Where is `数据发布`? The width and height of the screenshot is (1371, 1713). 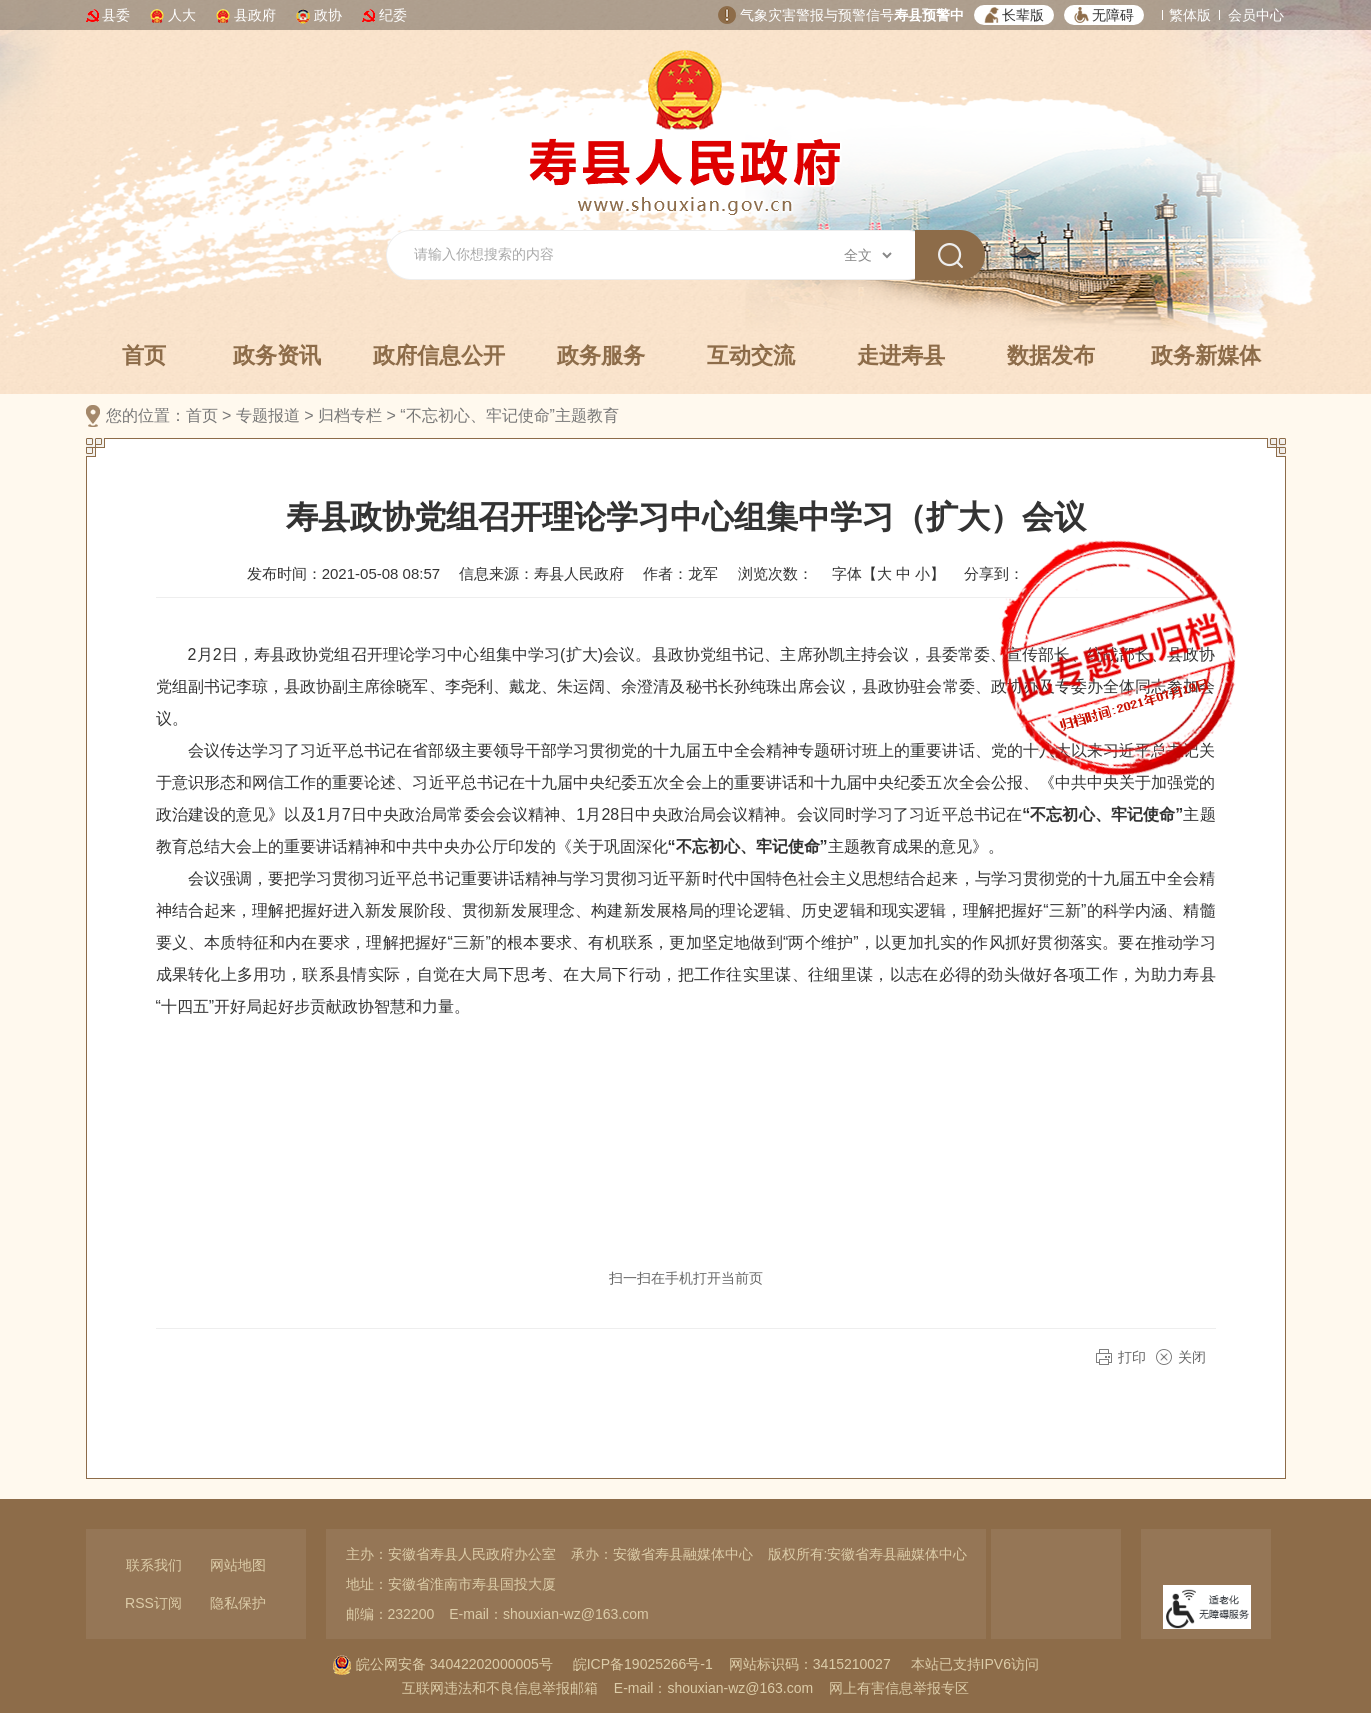 数据发布 is located at coordinates (1051, 355).